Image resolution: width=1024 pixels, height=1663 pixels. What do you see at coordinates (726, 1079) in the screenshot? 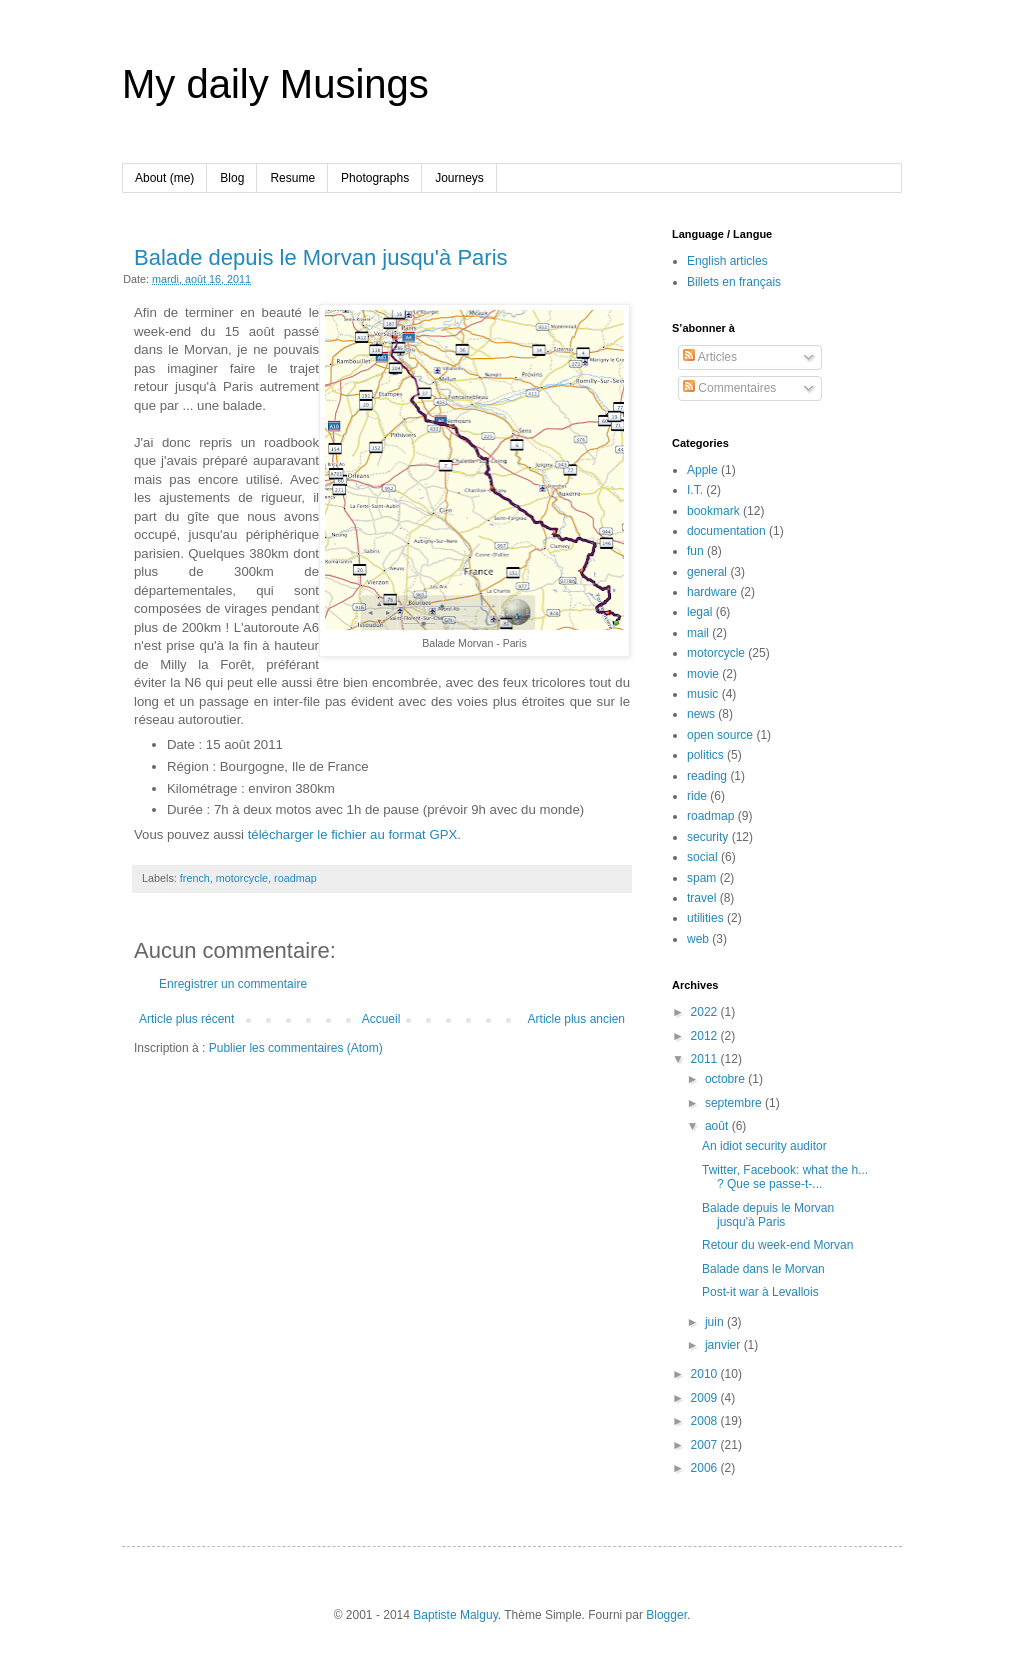
I see `octobre` at bounding box center [726, 1079].